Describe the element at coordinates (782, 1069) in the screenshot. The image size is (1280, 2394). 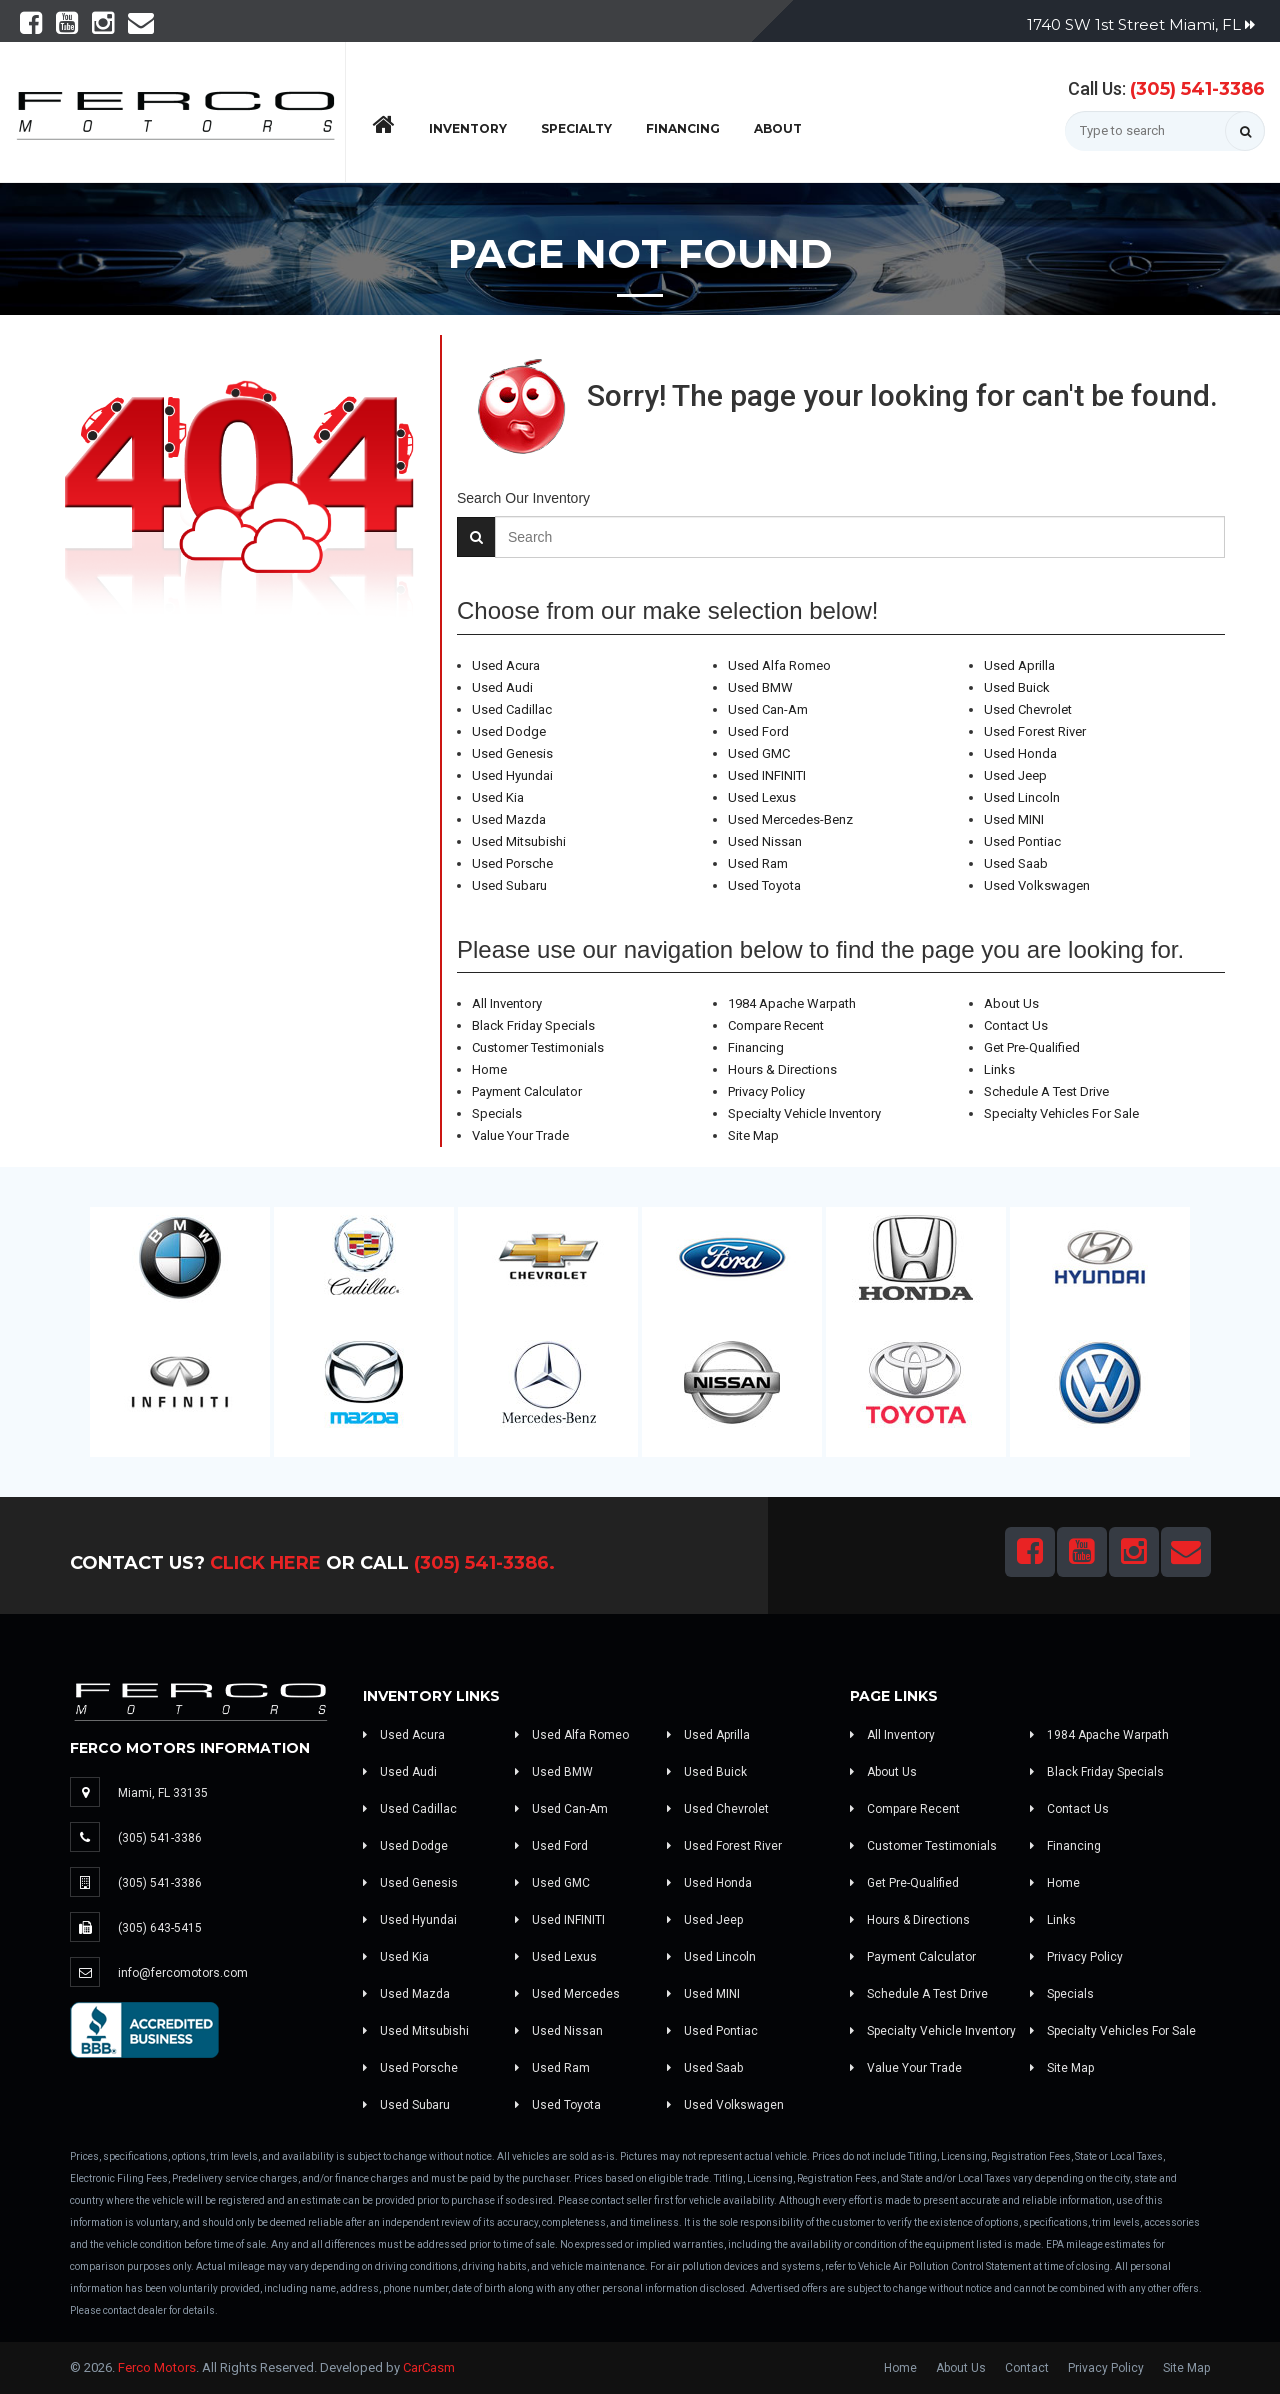
I see `Hours & Directions` at that location.